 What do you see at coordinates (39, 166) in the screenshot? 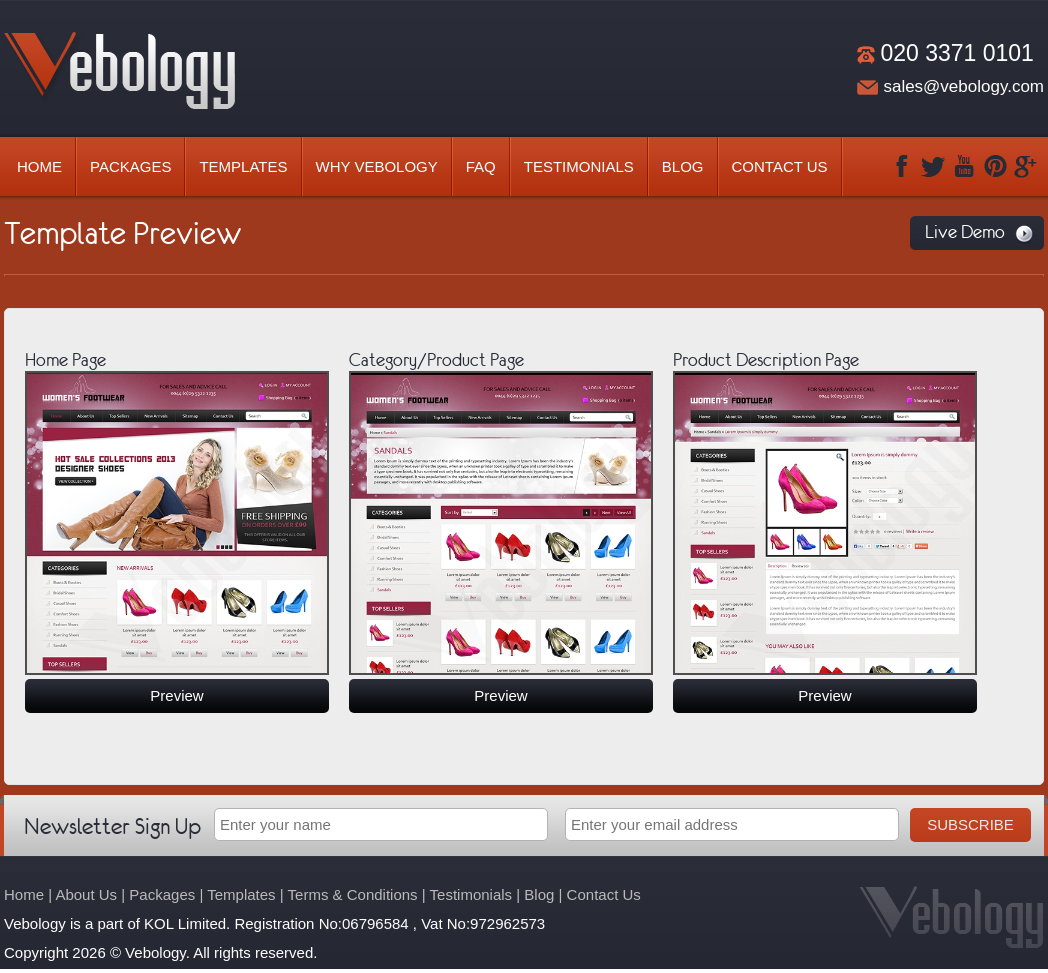
I see `Home` at bounding box center [39, 166].